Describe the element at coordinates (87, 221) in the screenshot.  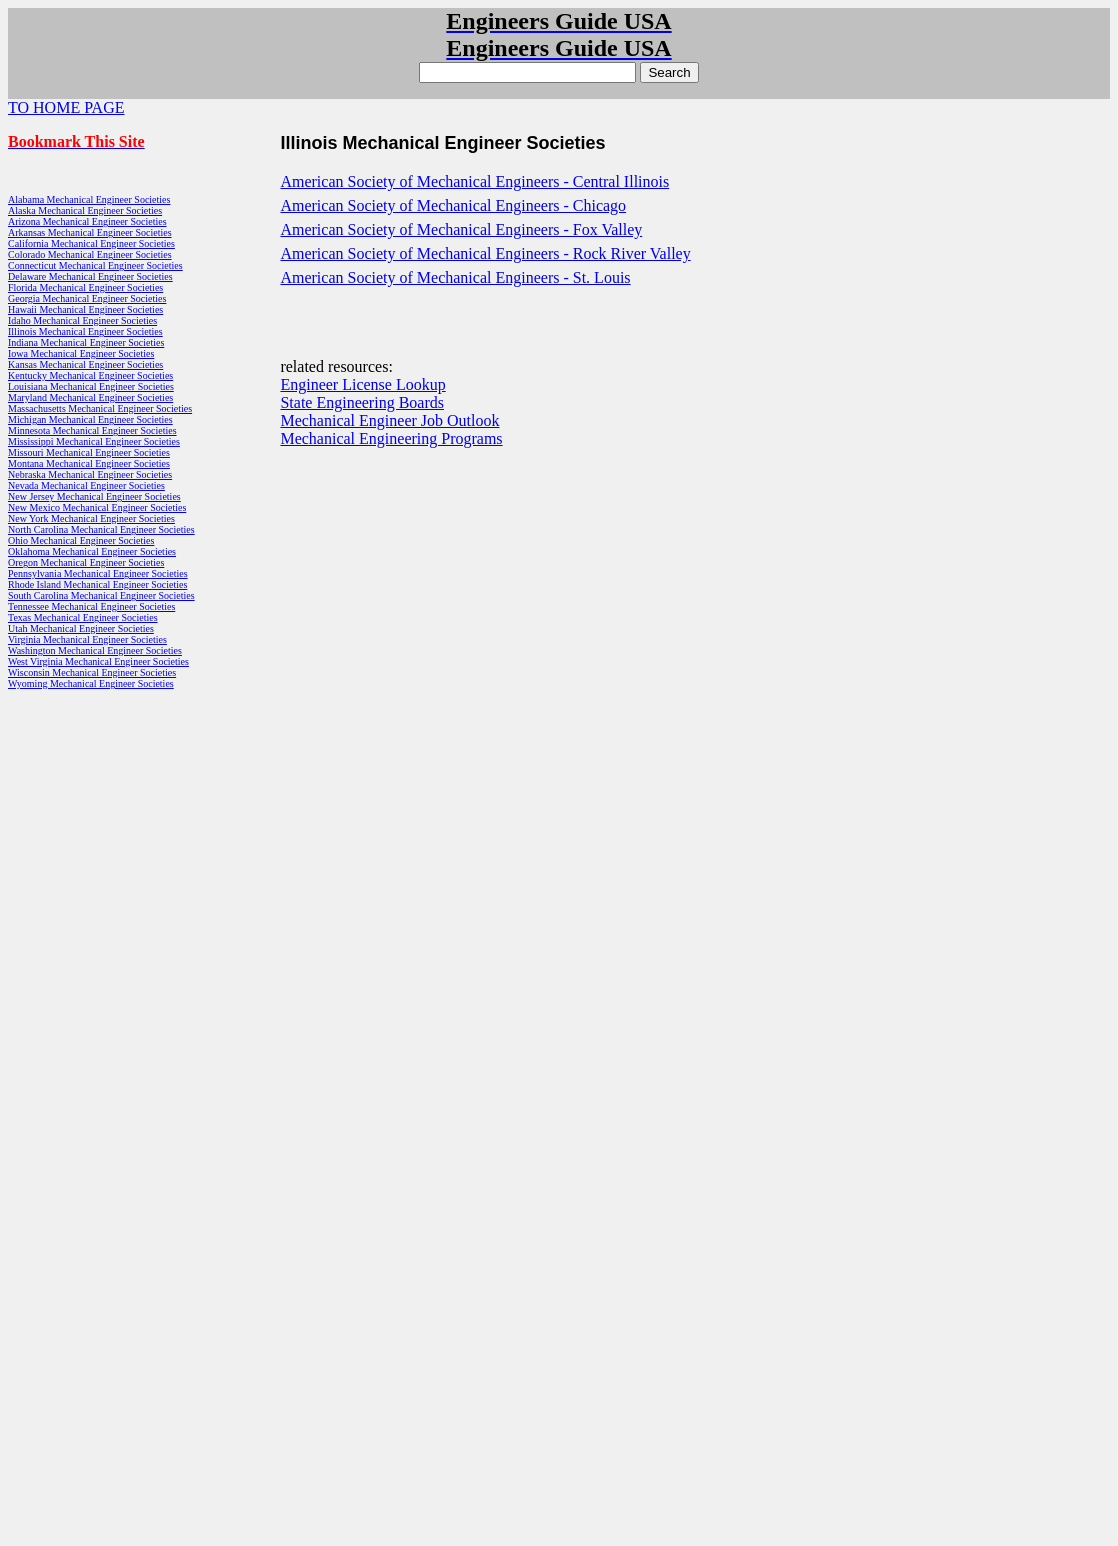
I see `Arizona Mechanical Engineer Societies` at that location.